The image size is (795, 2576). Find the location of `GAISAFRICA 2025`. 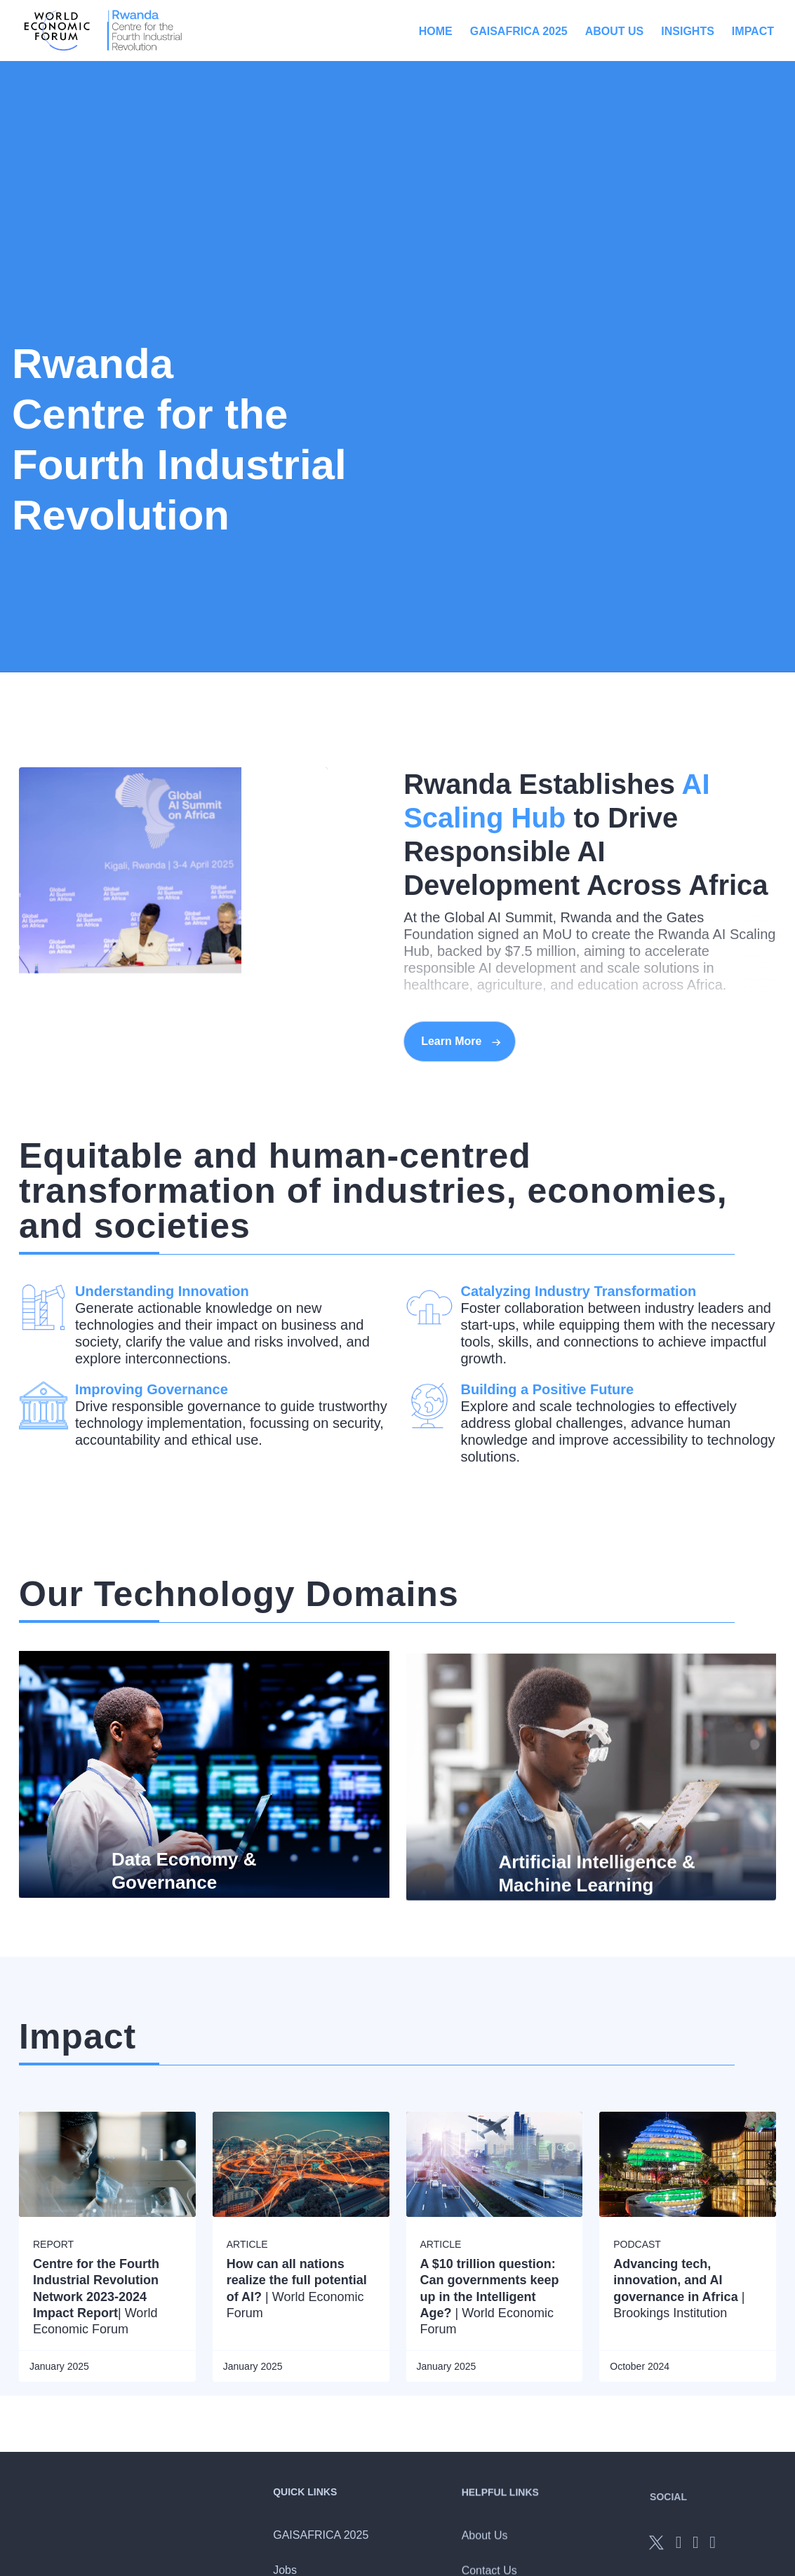

GAISAFRICA 2025 is located at coordinates (519, 31).